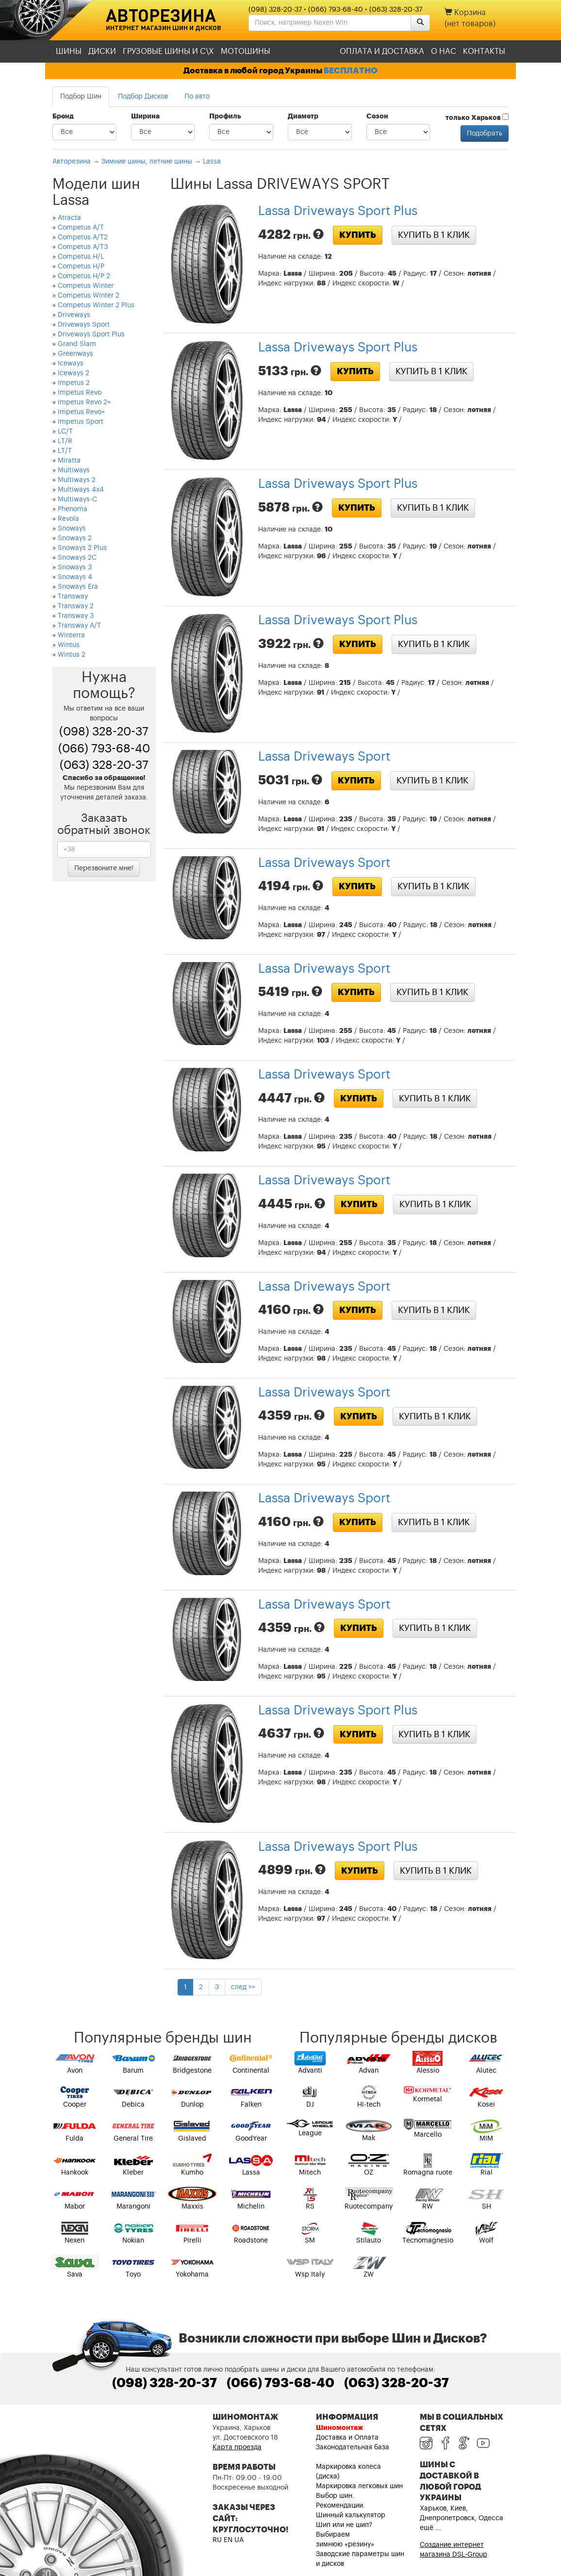 Image resolution: width=561 pixels, height=2576 pixels. I want to click on LT/T, so click(65, 451).